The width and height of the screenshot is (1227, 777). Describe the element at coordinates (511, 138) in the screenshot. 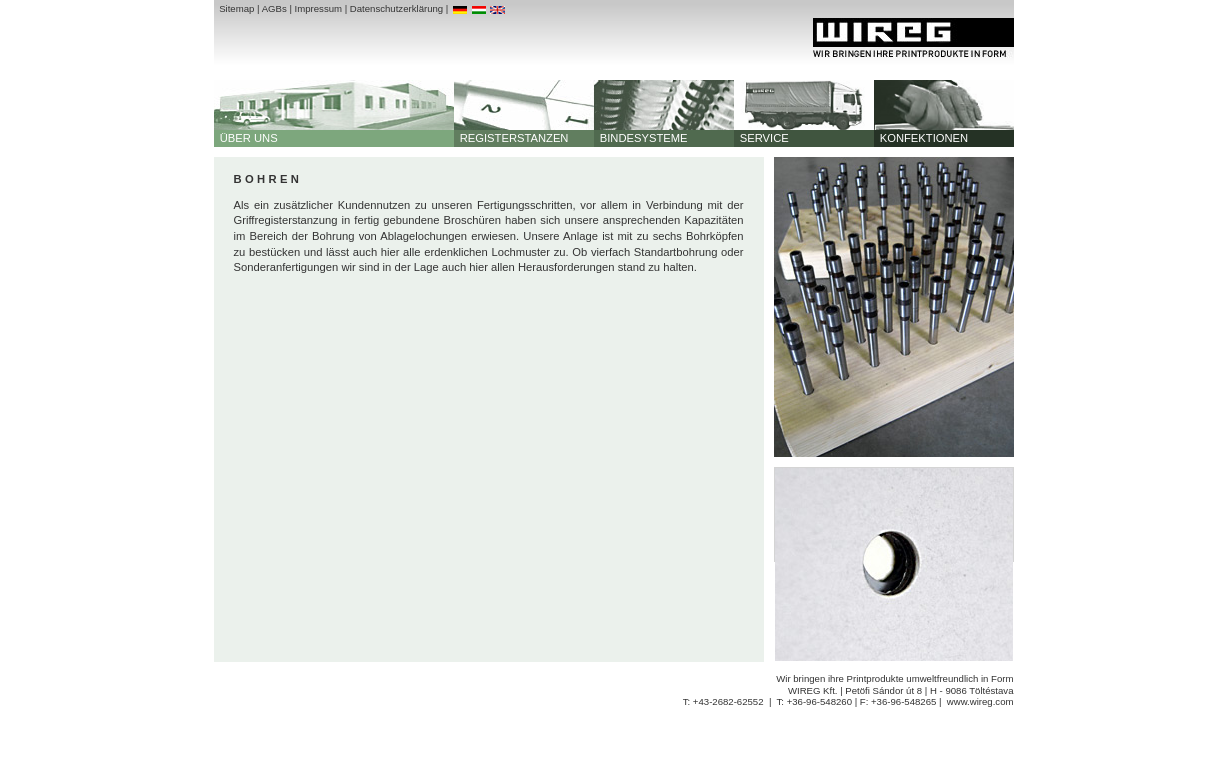

I see `REGISTERSTANZEN` at that location.